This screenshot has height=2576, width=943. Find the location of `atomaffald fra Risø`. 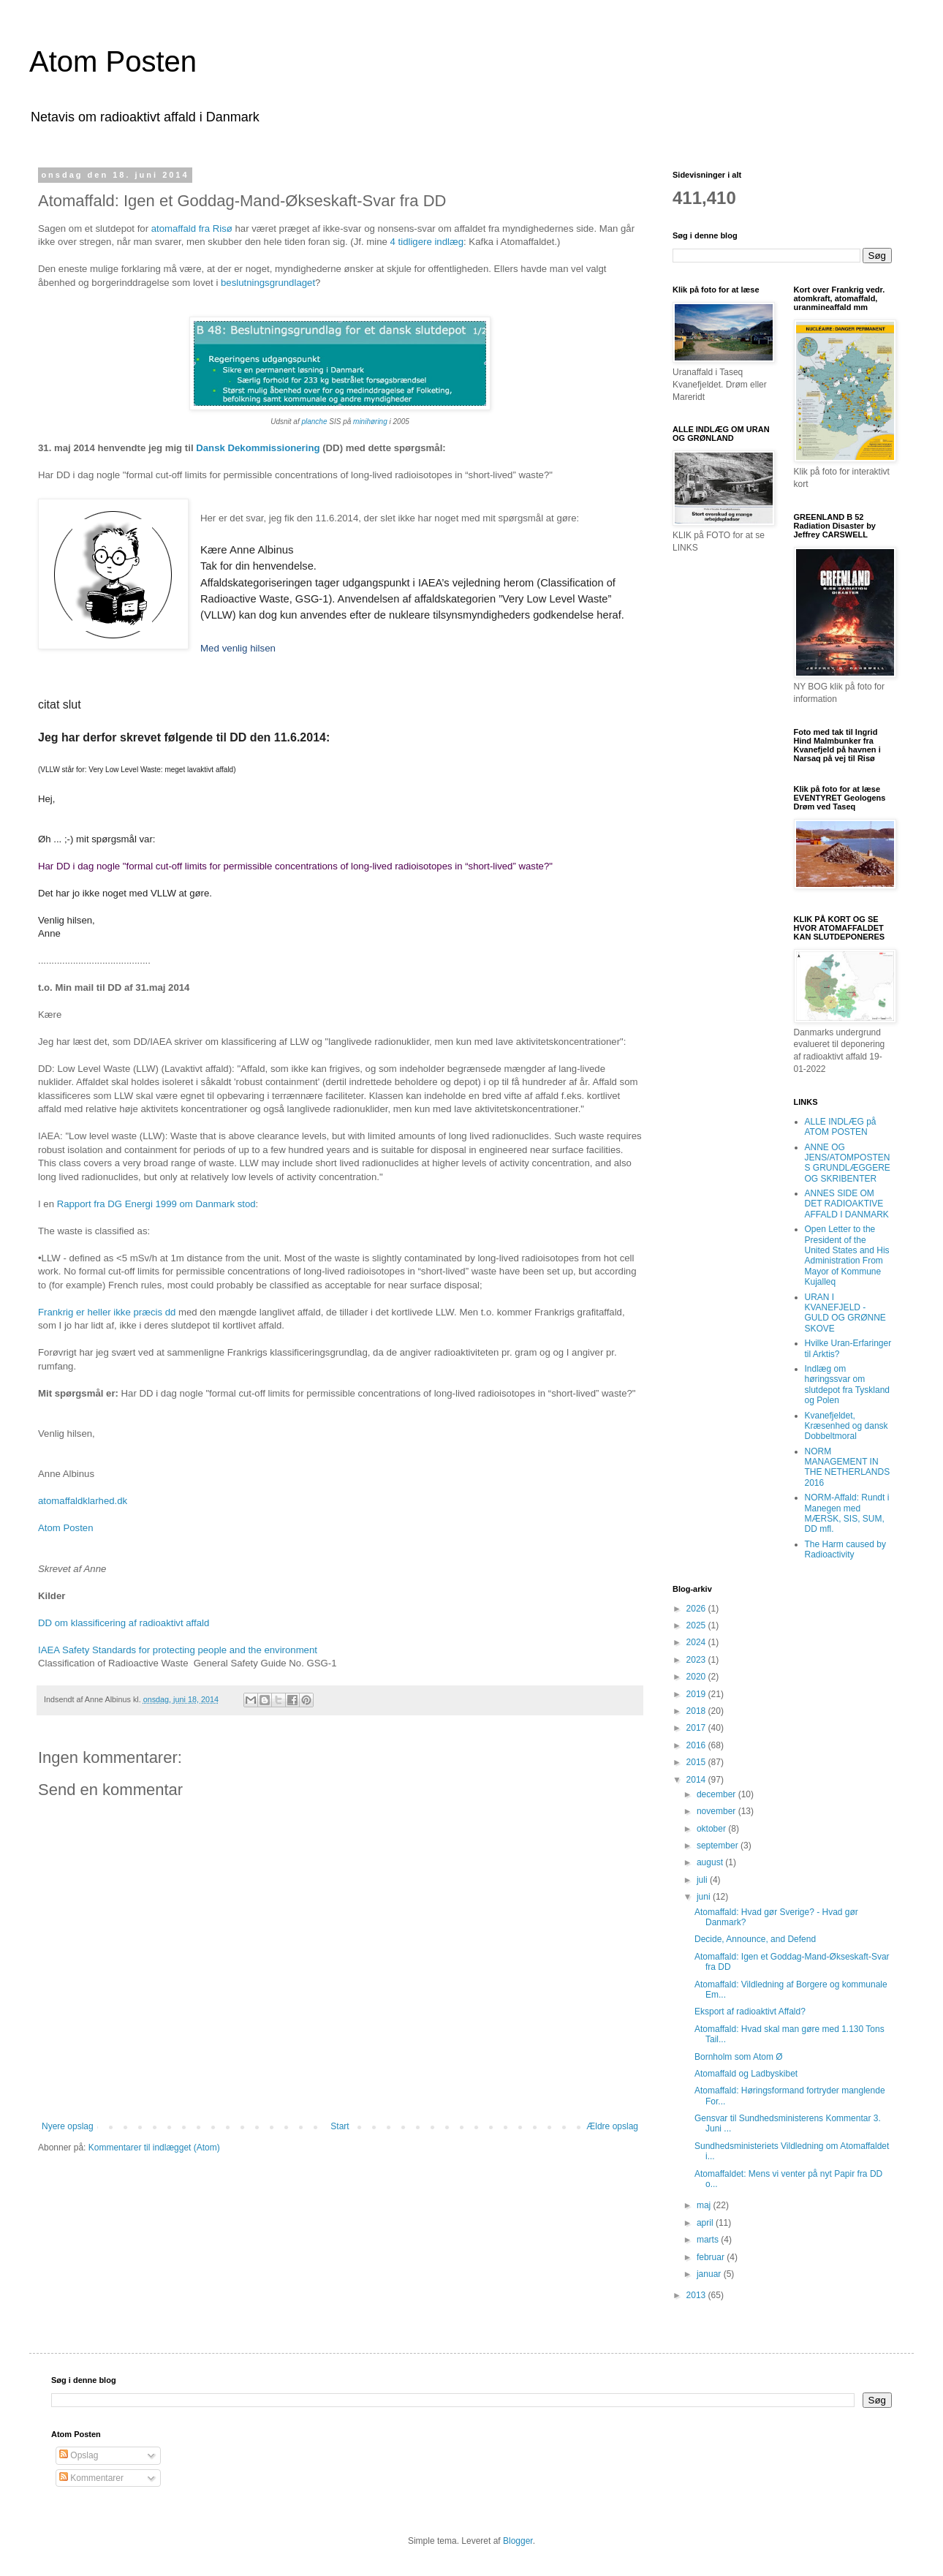

atomaffald fra Risø is located at coordinates (191, 228).